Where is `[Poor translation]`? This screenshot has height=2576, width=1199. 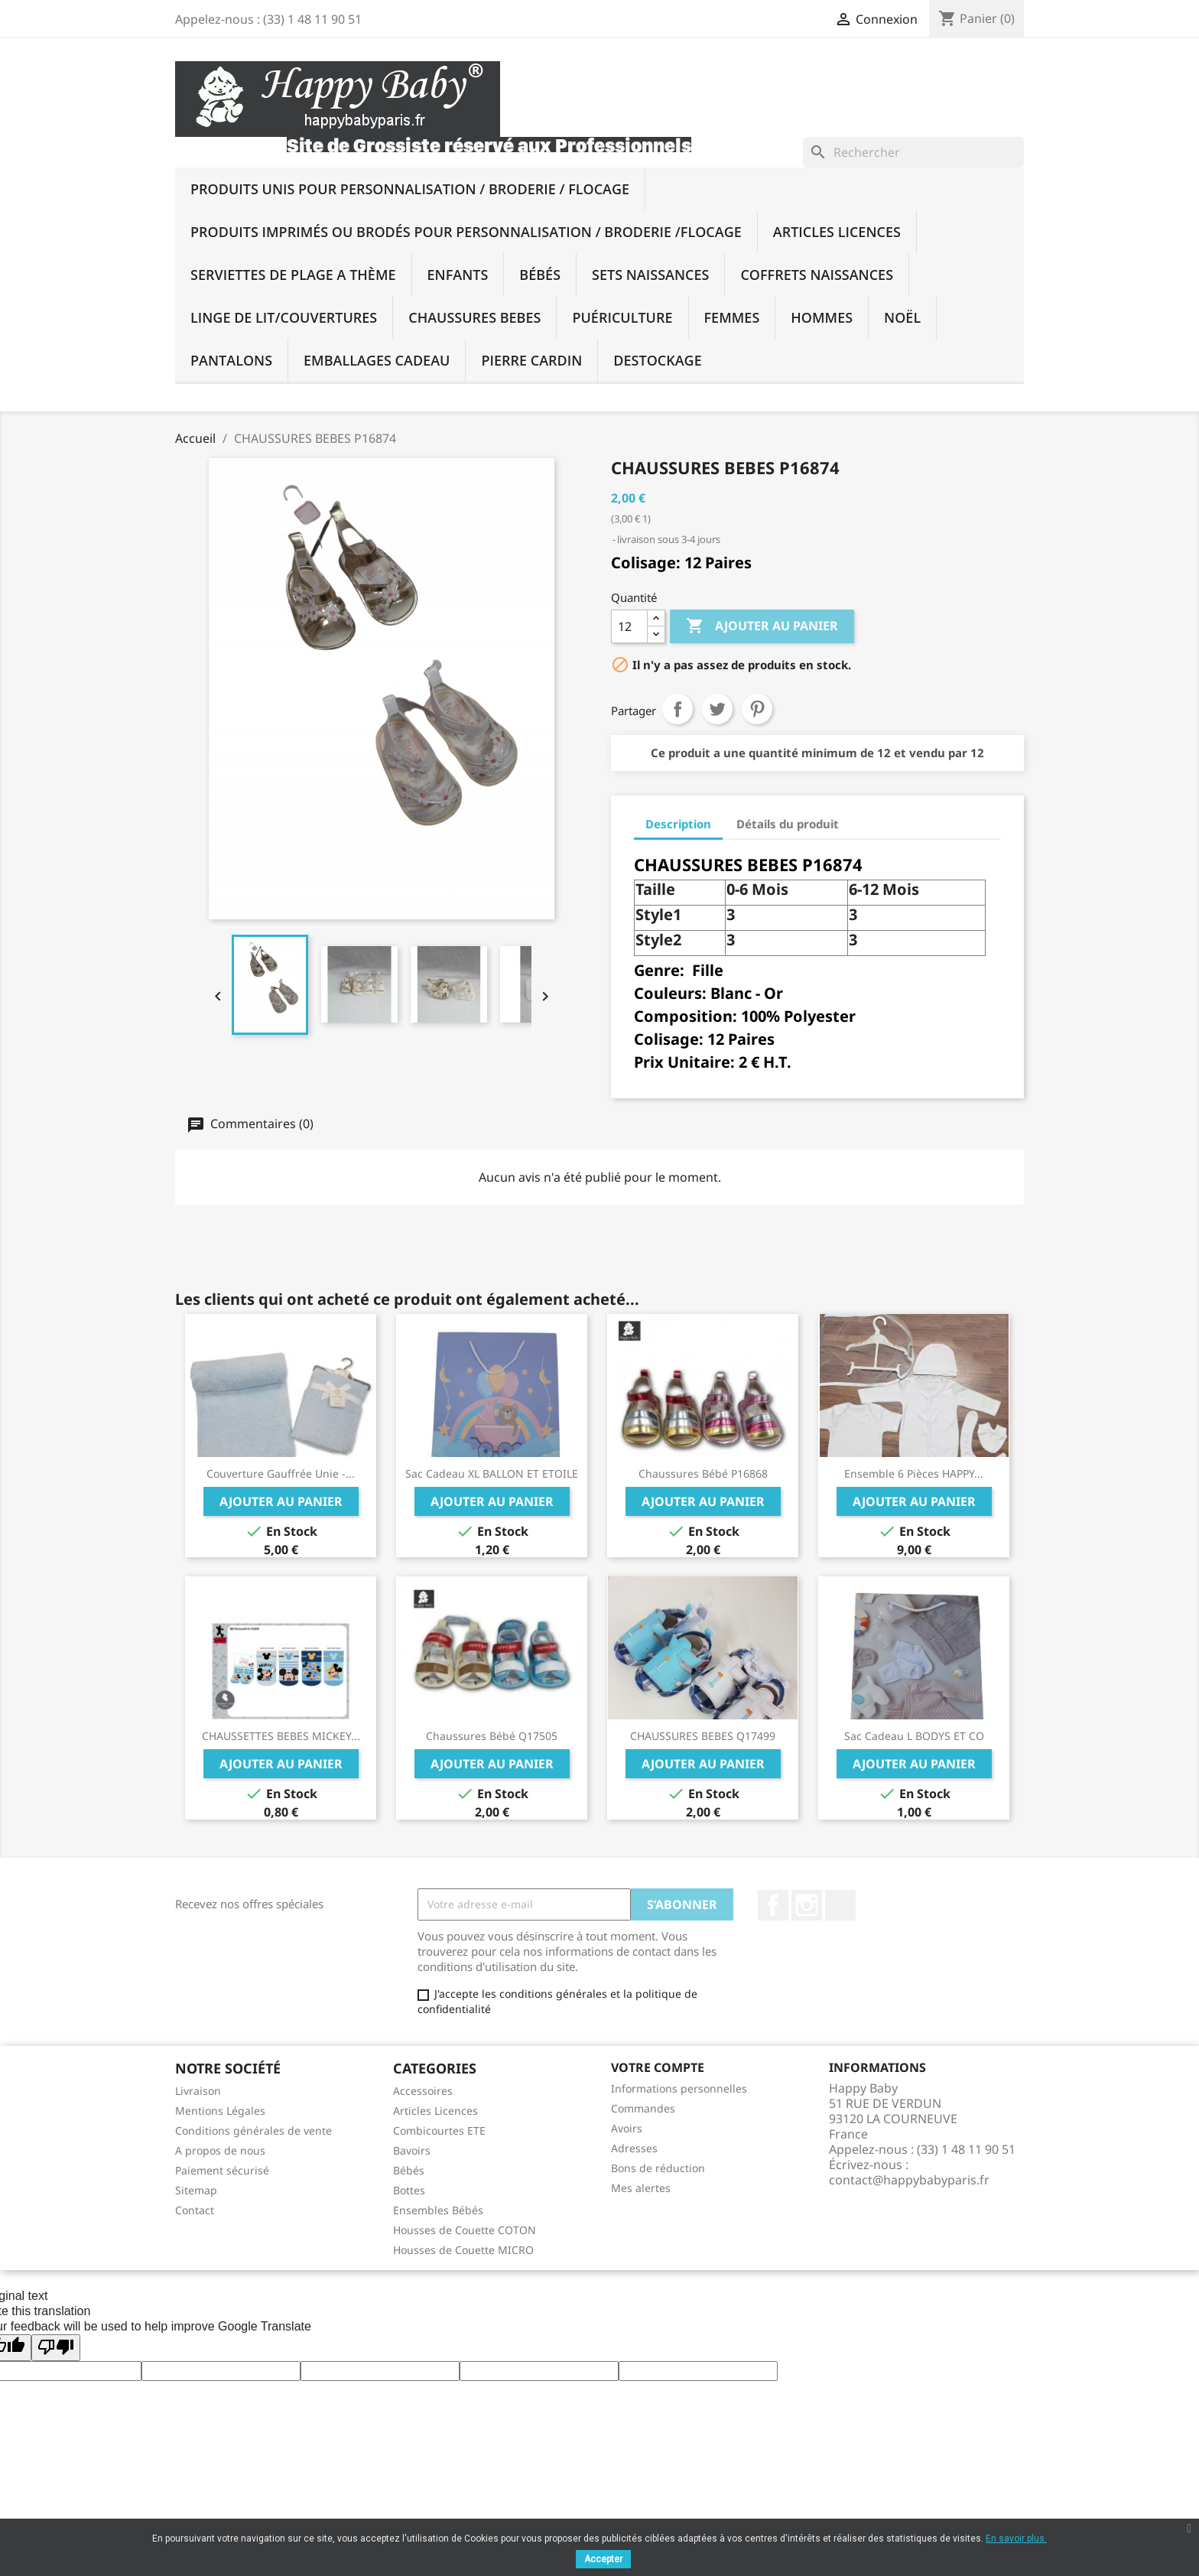
[Poor translation] is located at coordinates (55, 2347).